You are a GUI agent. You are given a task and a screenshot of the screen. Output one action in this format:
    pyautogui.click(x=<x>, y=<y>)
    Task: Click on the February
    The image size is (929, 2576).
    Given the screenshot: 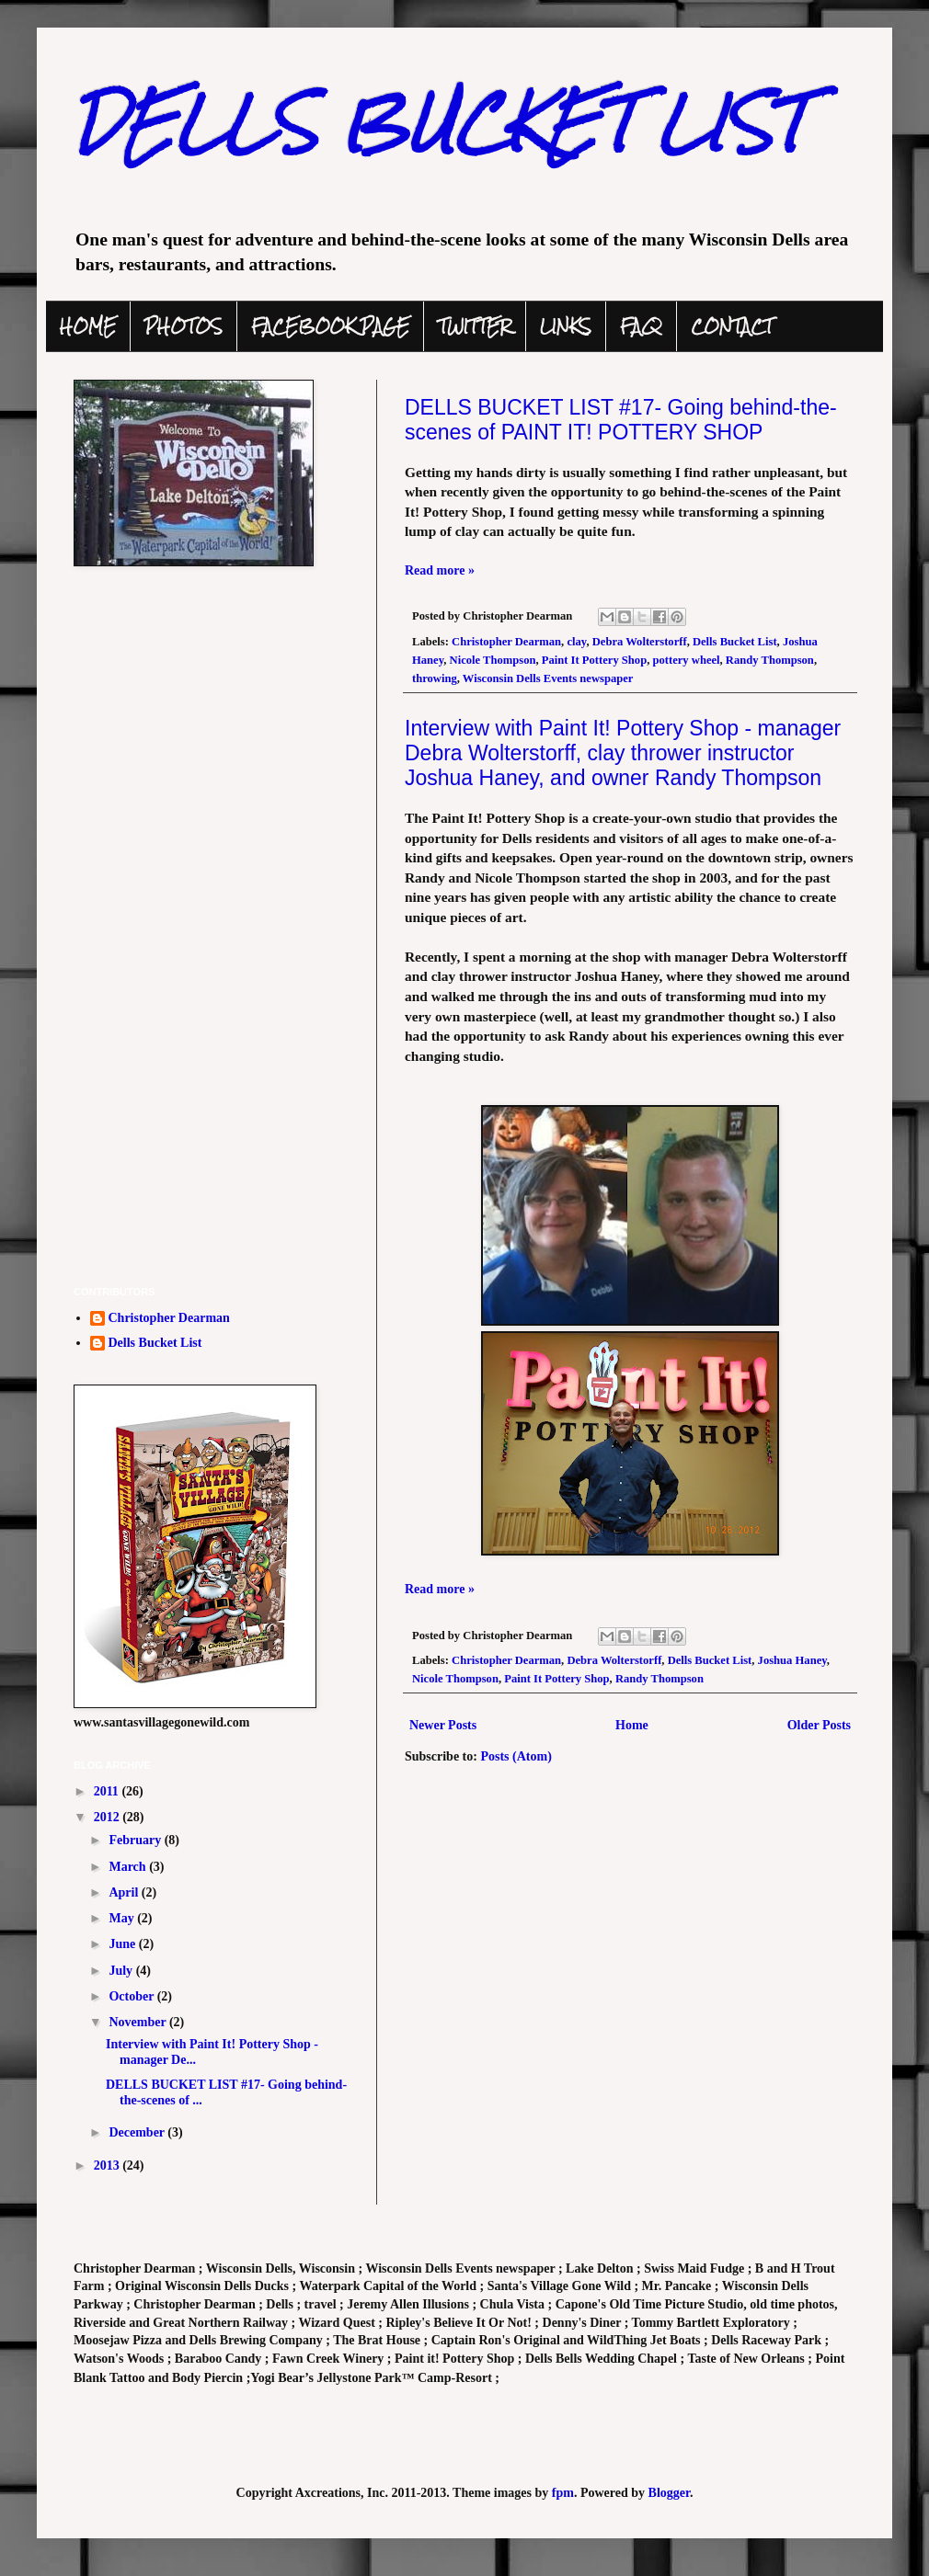 What is the action you would take?
    pyautogui.click(x=136, y=1840)
    